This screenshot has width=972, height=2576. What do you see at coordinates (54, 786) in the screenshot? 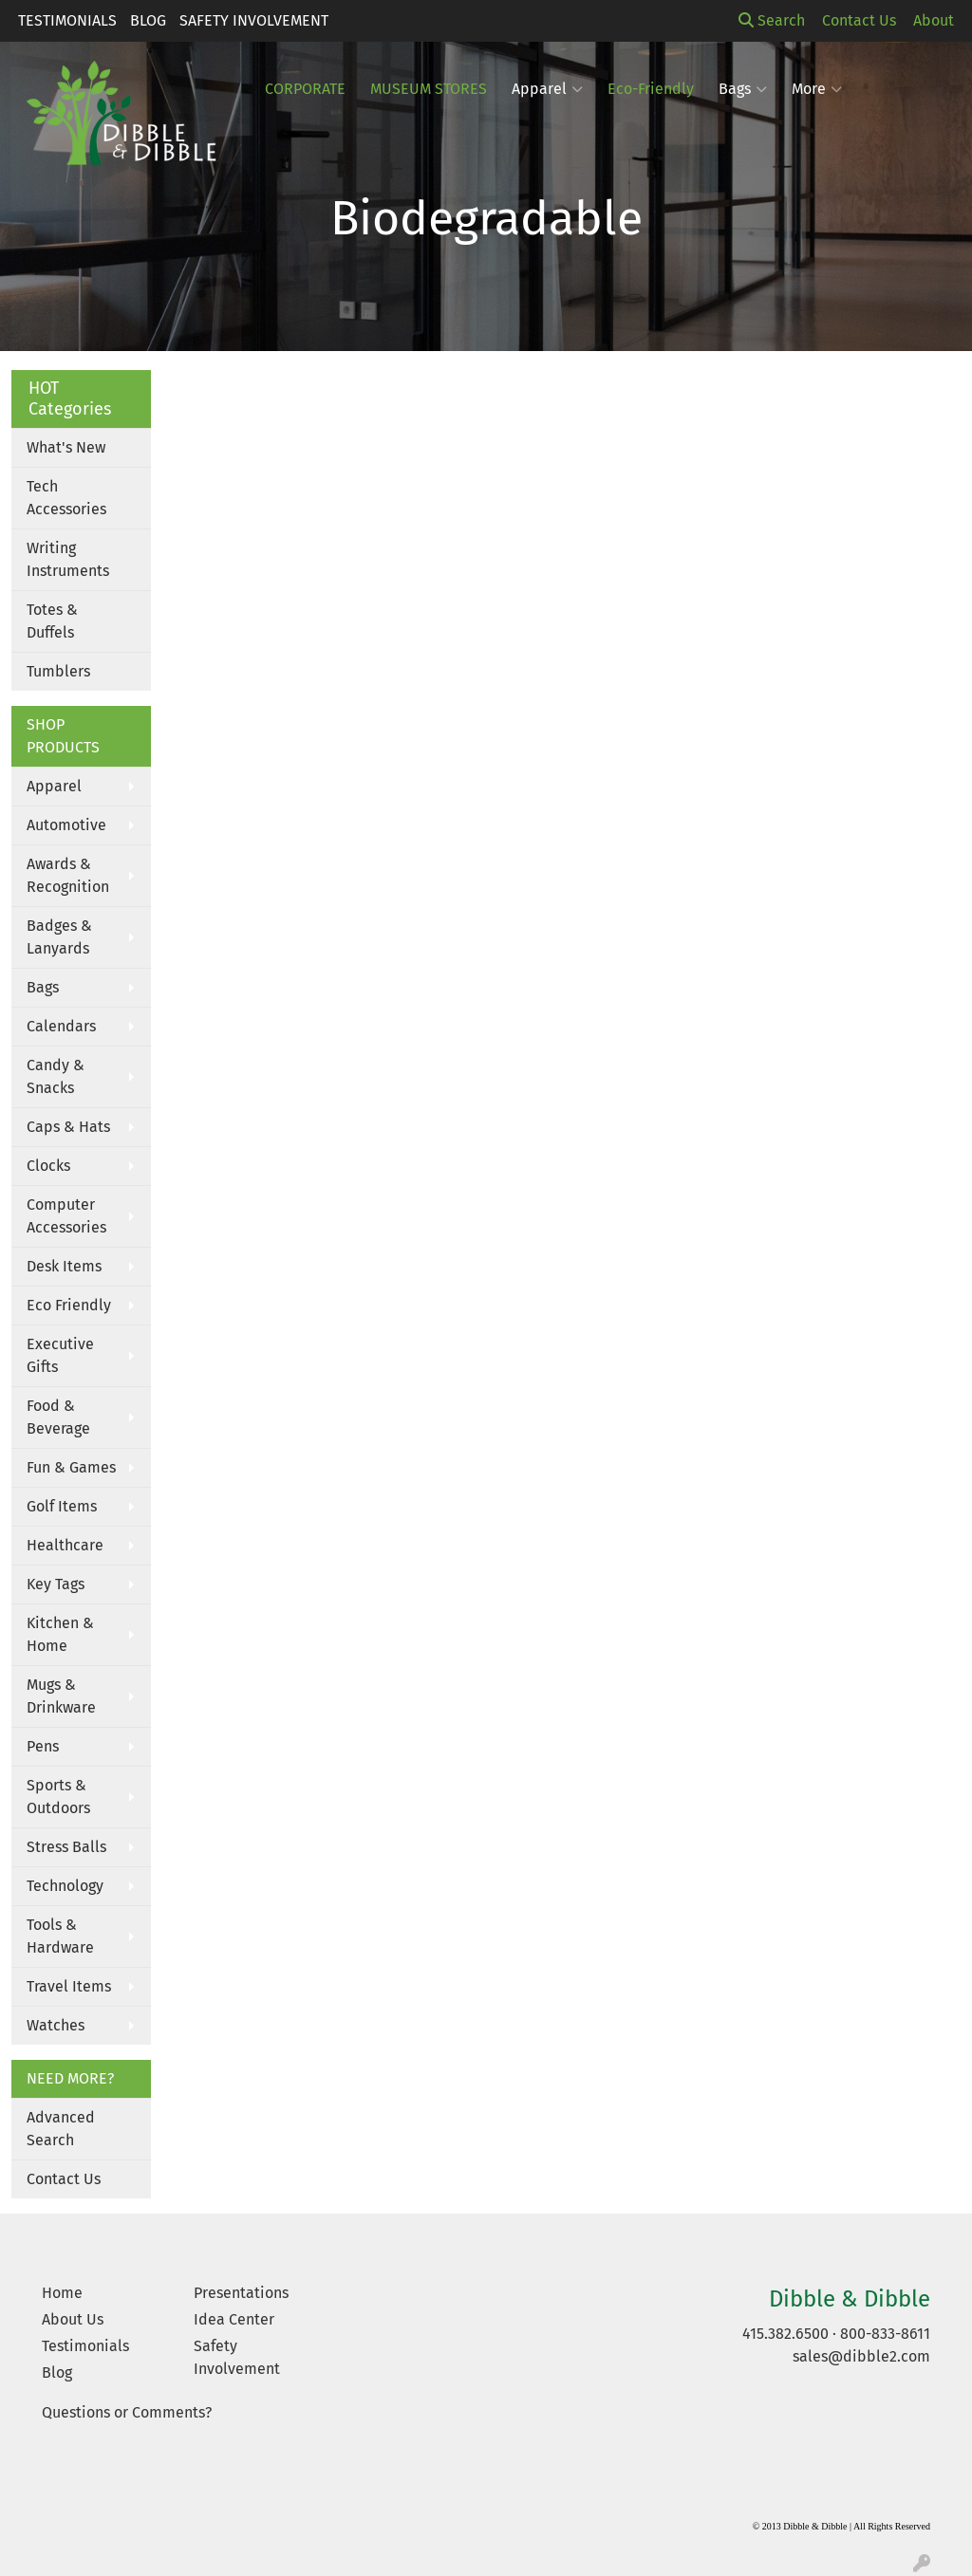
I see `Apparel` at bounding box center [54, 786].